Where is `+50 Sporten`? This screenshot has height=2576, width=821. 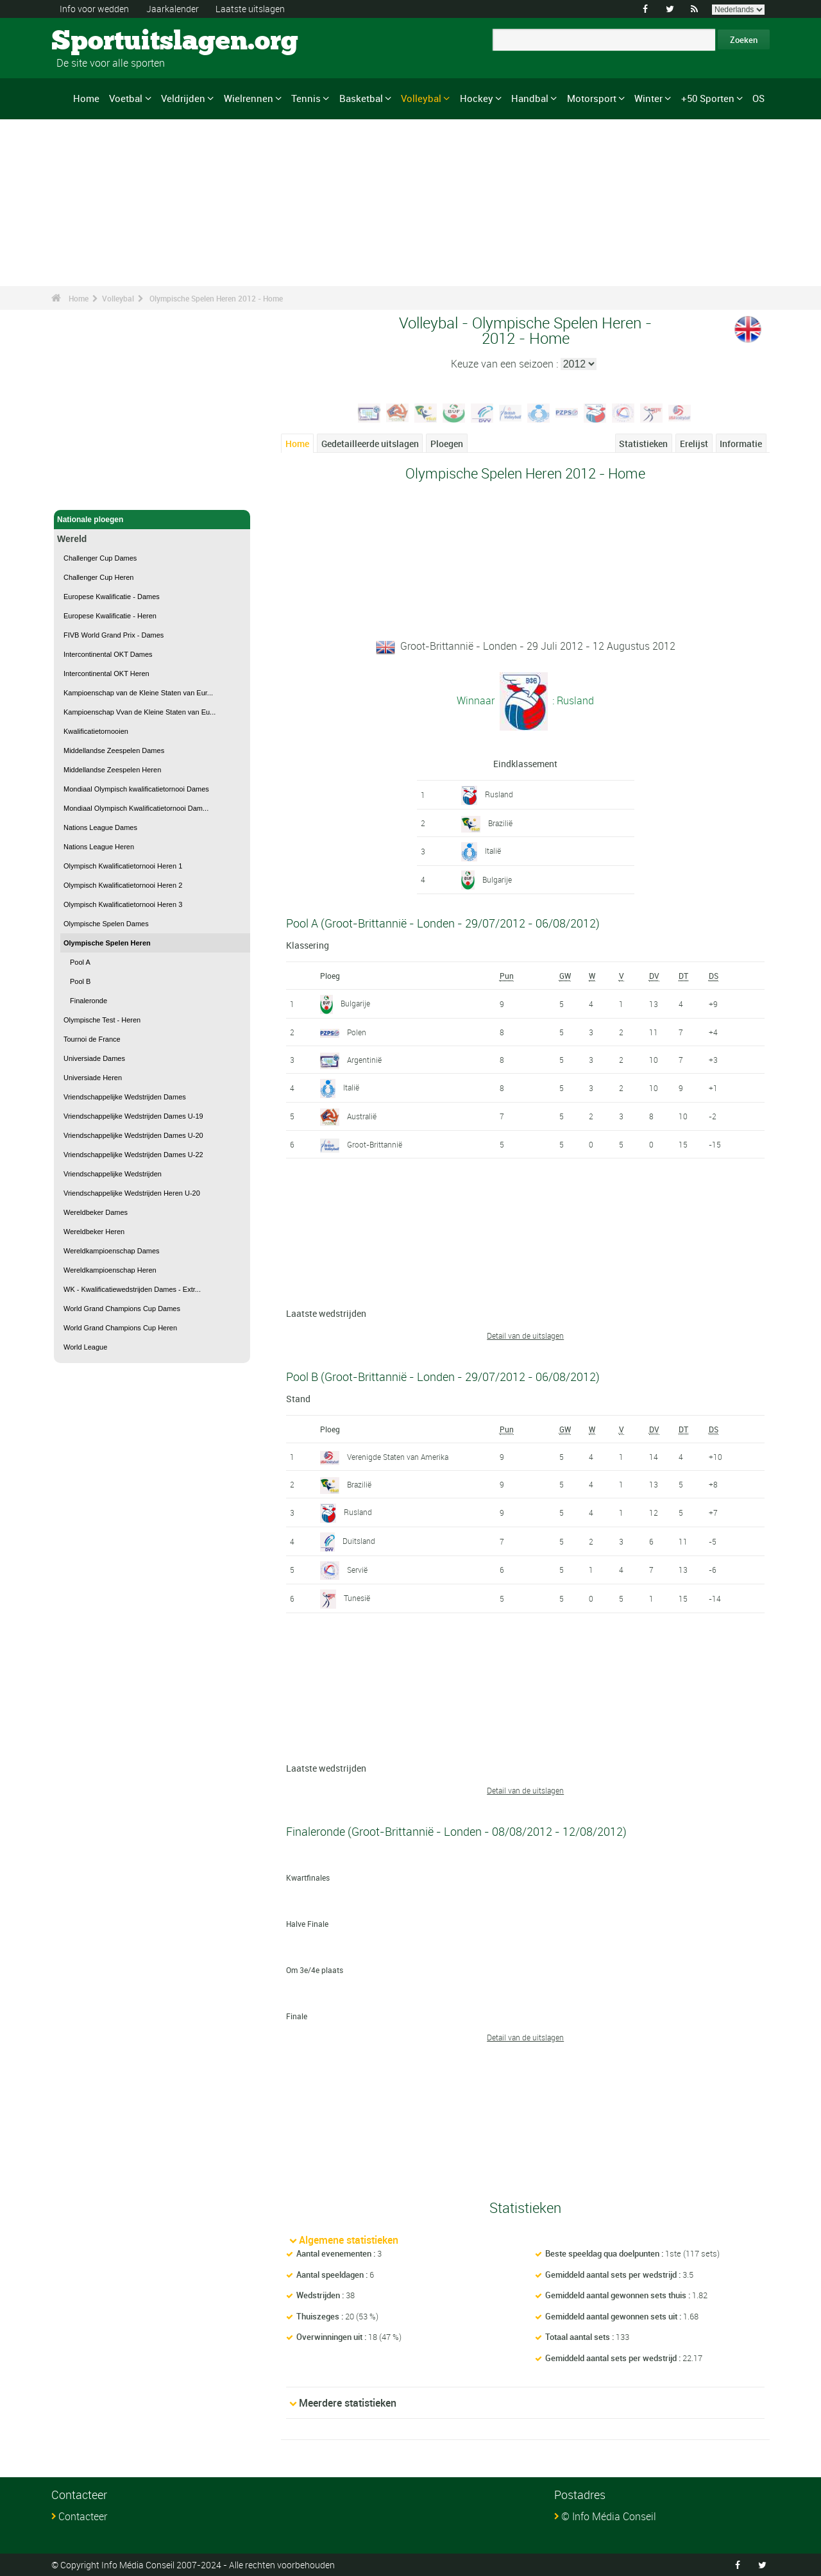
+50 Sporten is located at coordinates (707, 98).